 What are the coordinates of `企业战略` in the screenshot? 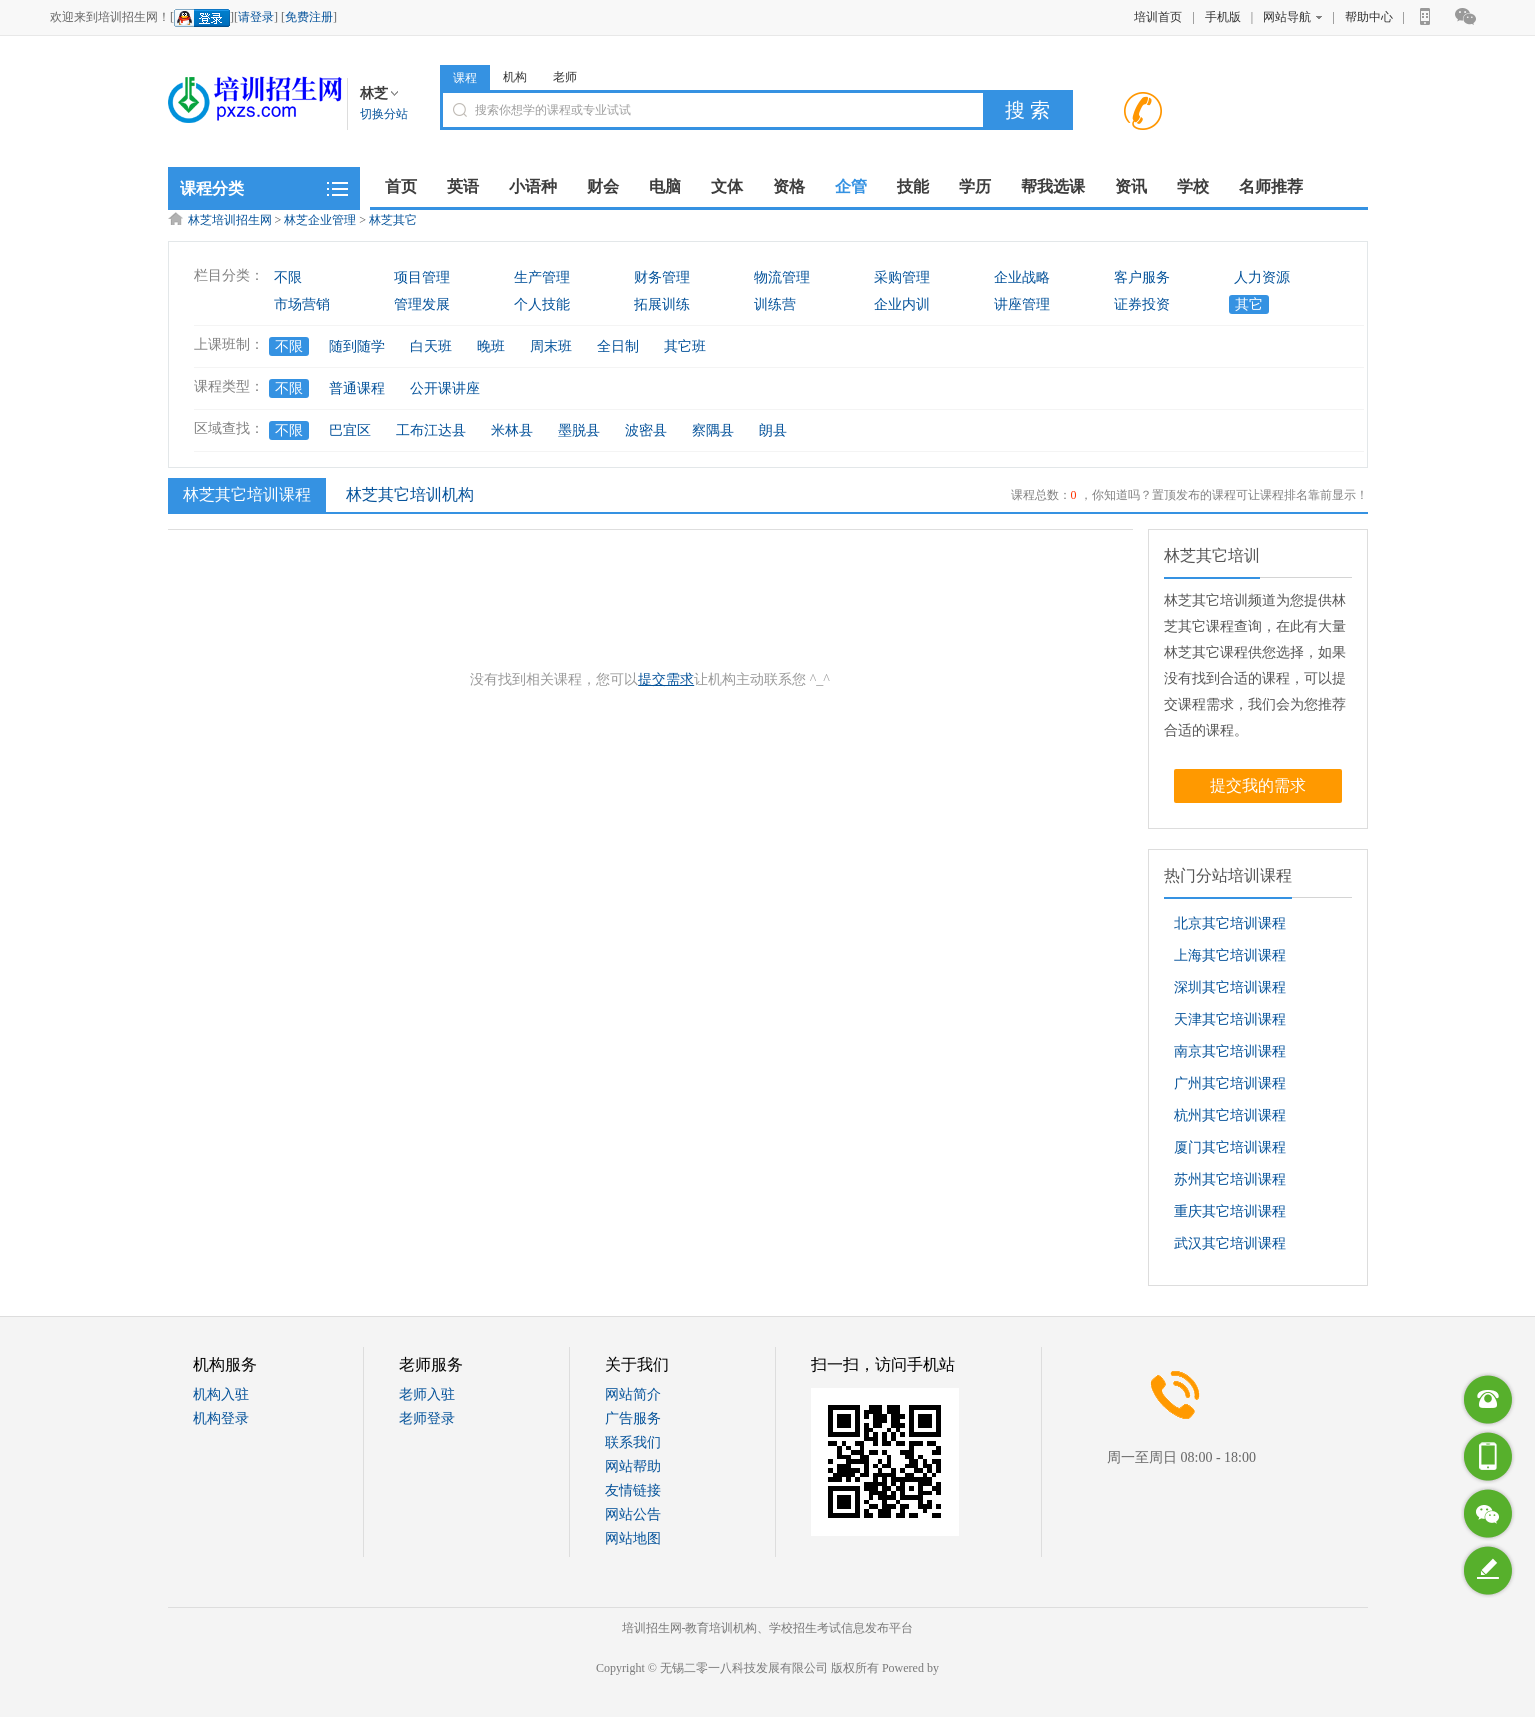 It's located at (1022, 277).